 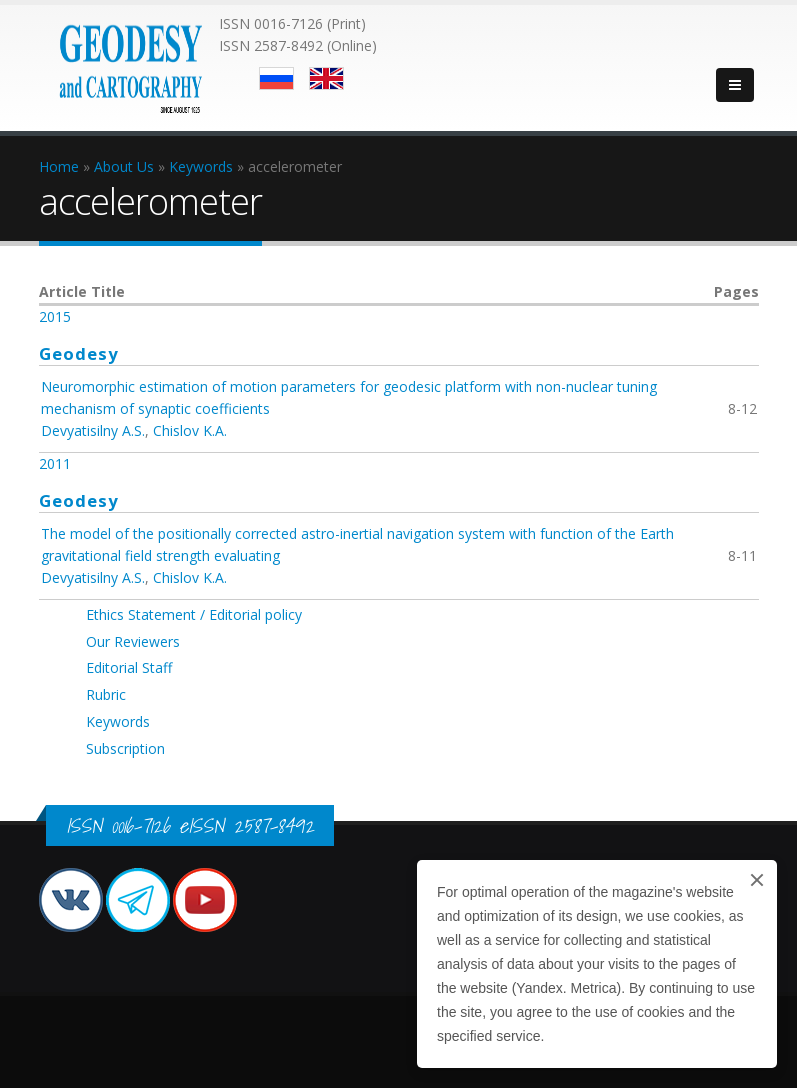 What do you see at coordinates (326, 78) in the screenshot?
I see `English` at bounding box center [326, 78].